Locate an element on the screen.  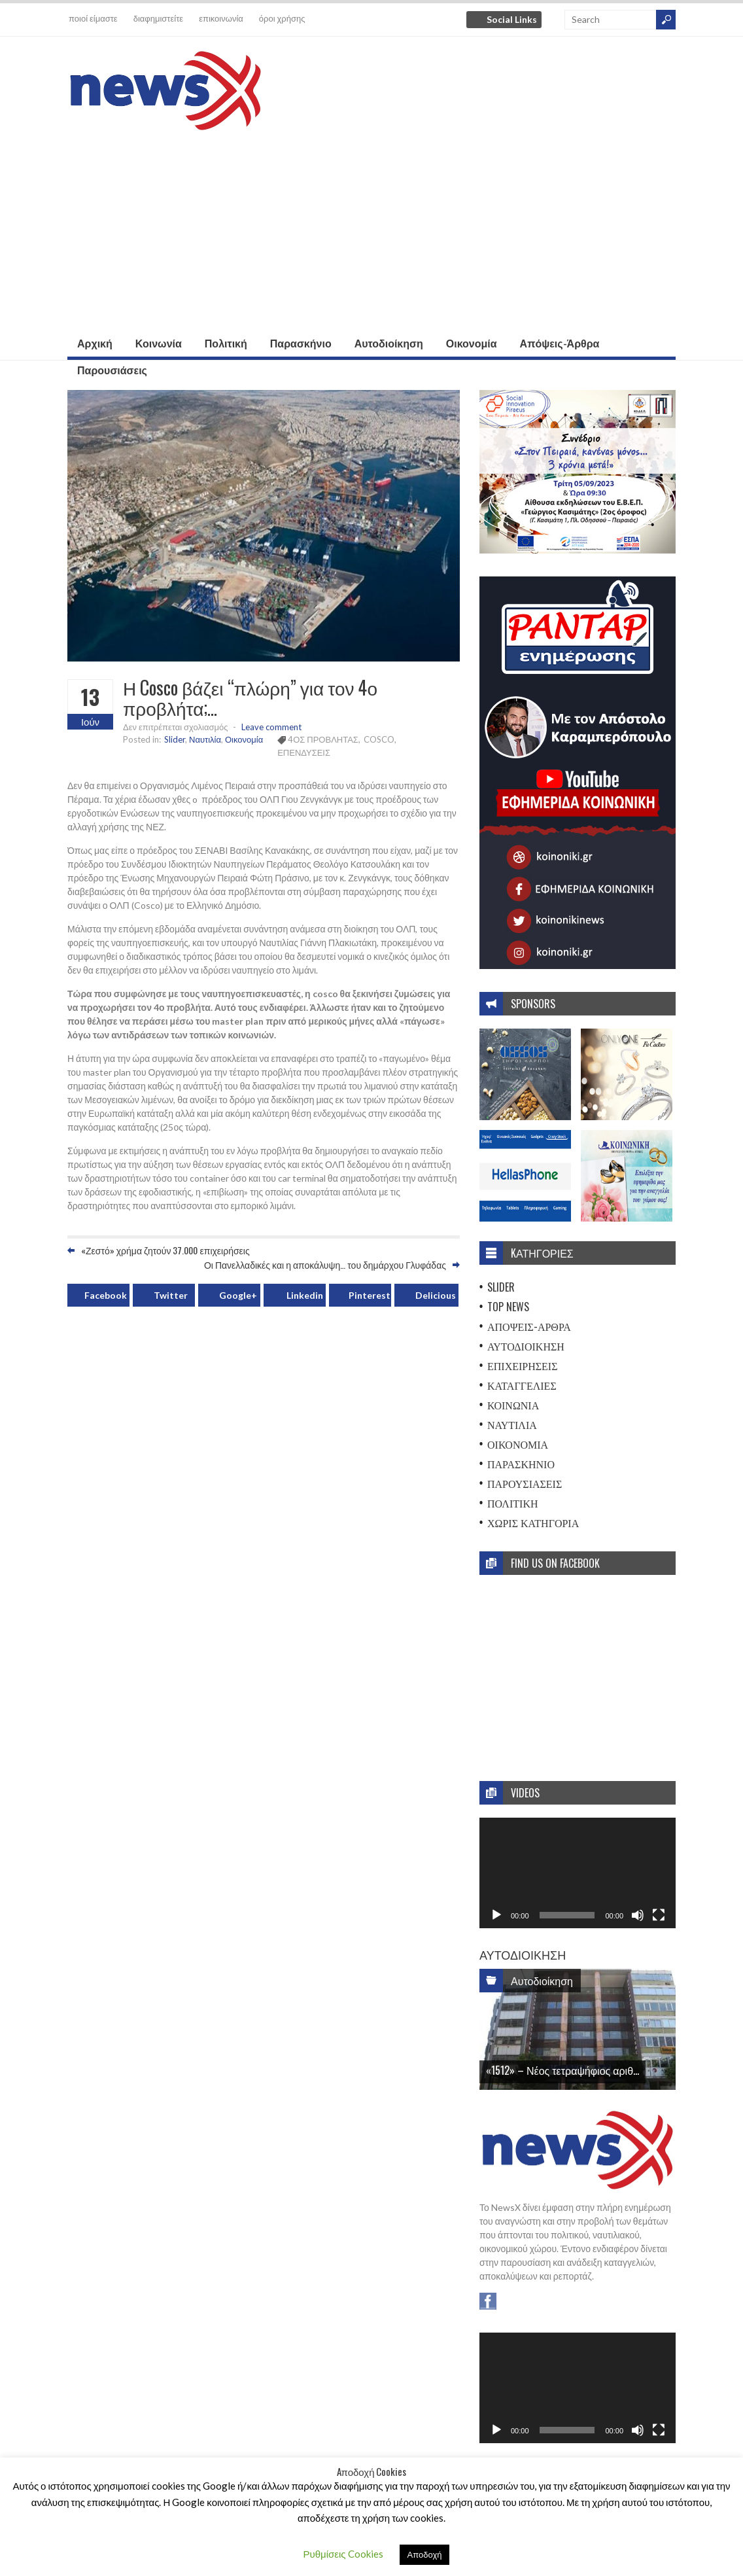
Ρυθμίσεις Cookies [button] is located at coordinates (343, 2554).